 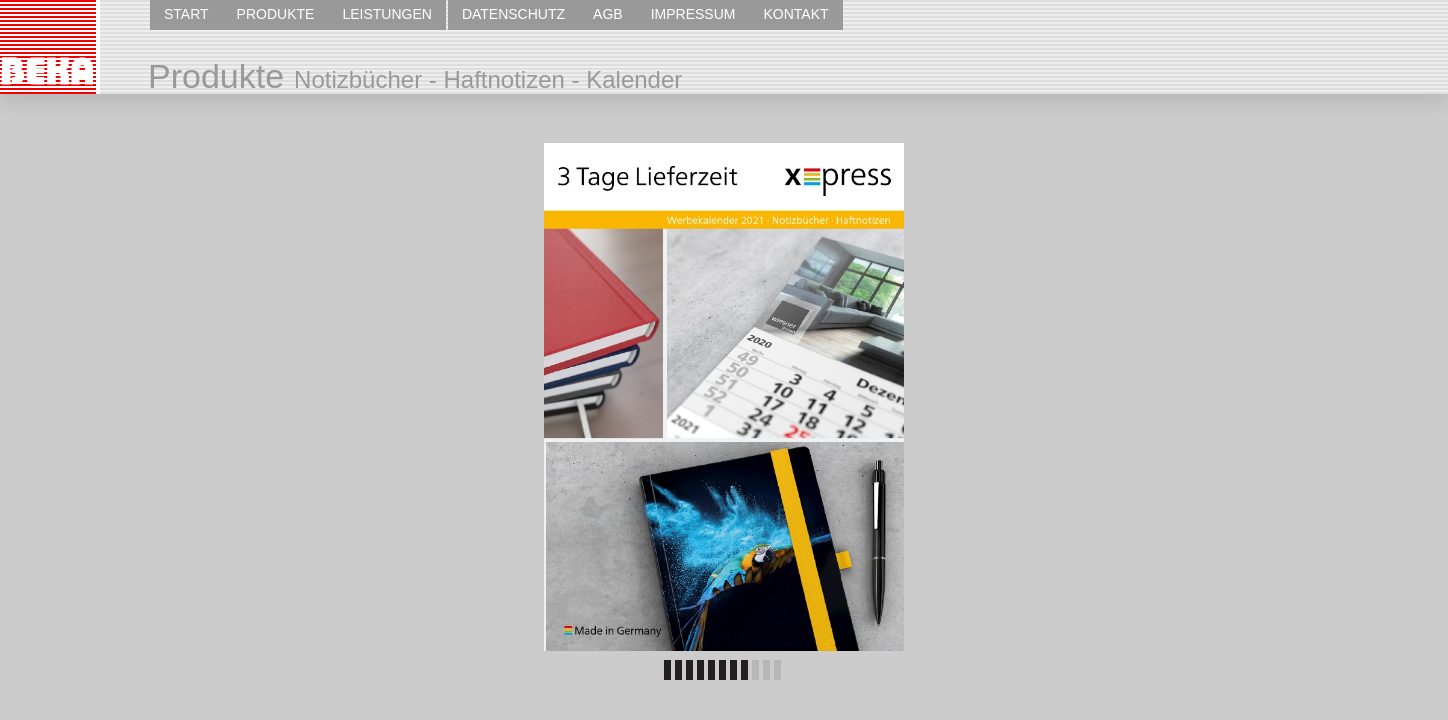 I want to click on AGB, so click(x=608, y=14).